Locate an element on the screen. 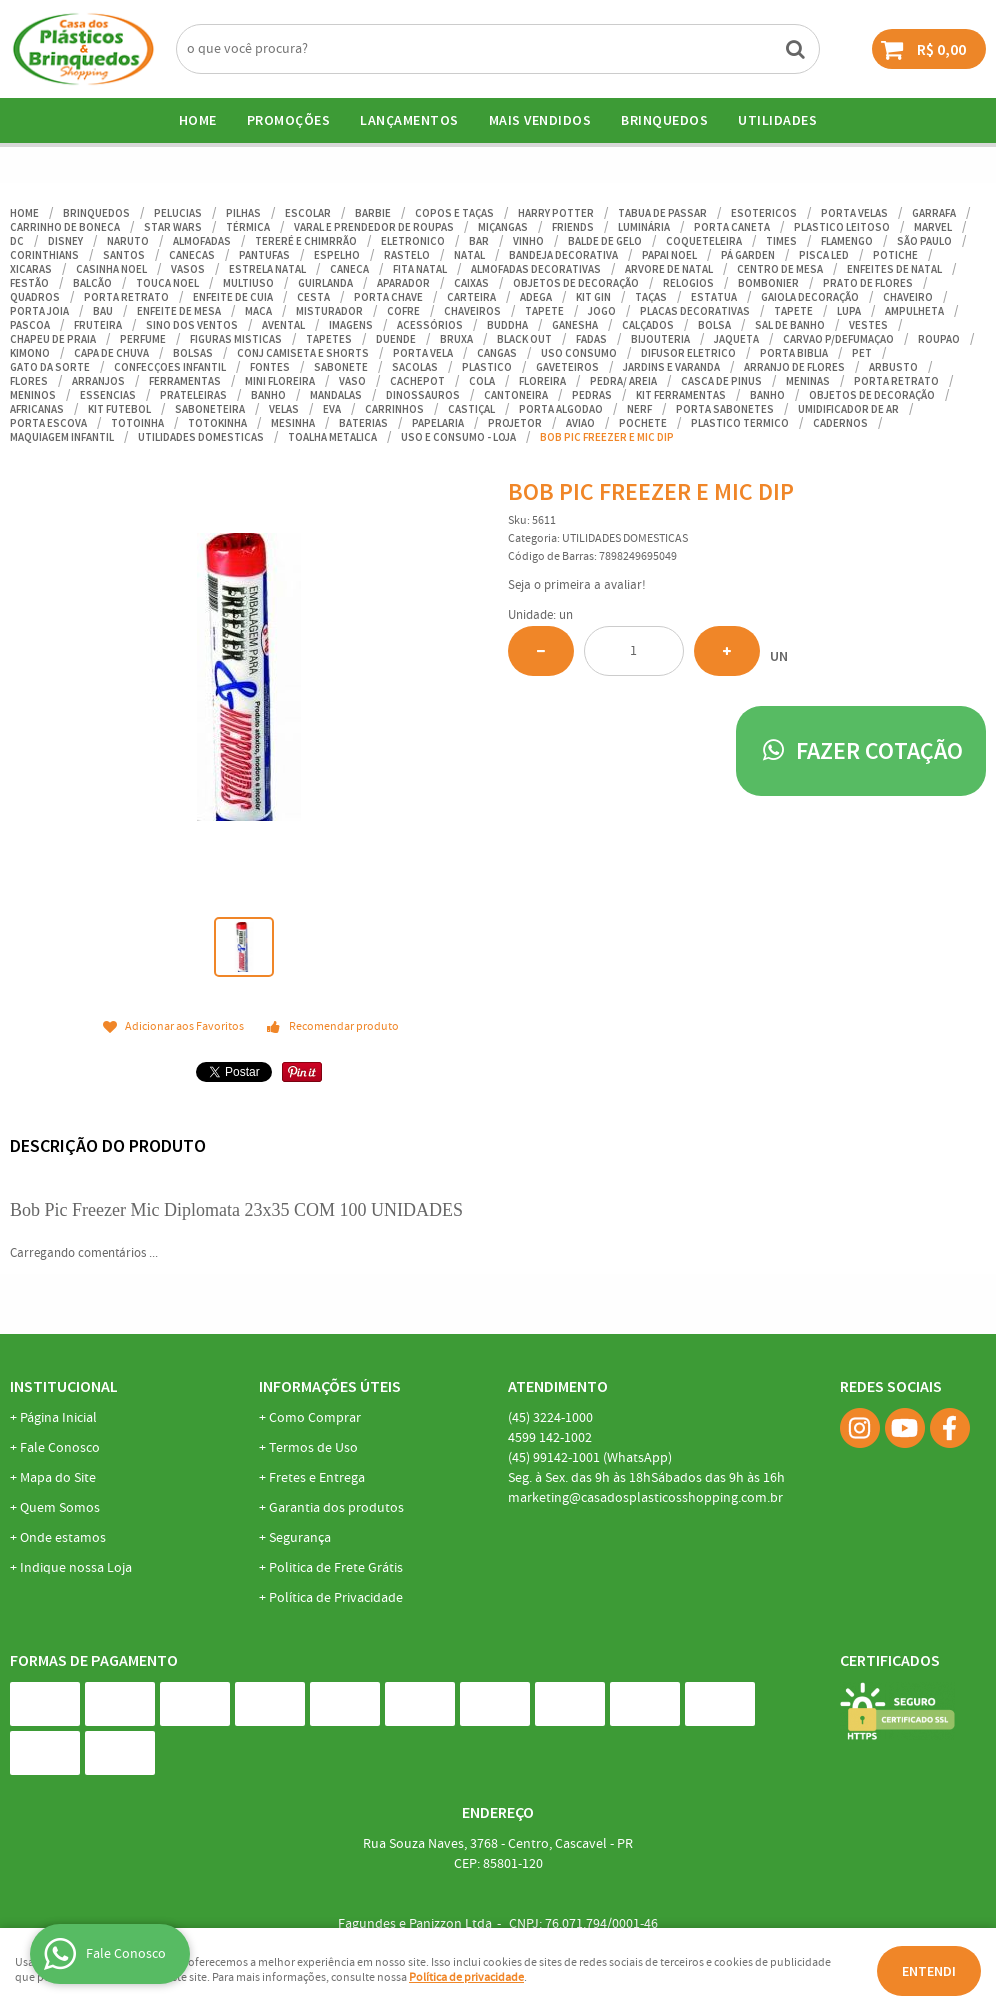 The height and width of the screenshot is (2014, 996). BRINQUEDOS is located at coordinates (664, 120).